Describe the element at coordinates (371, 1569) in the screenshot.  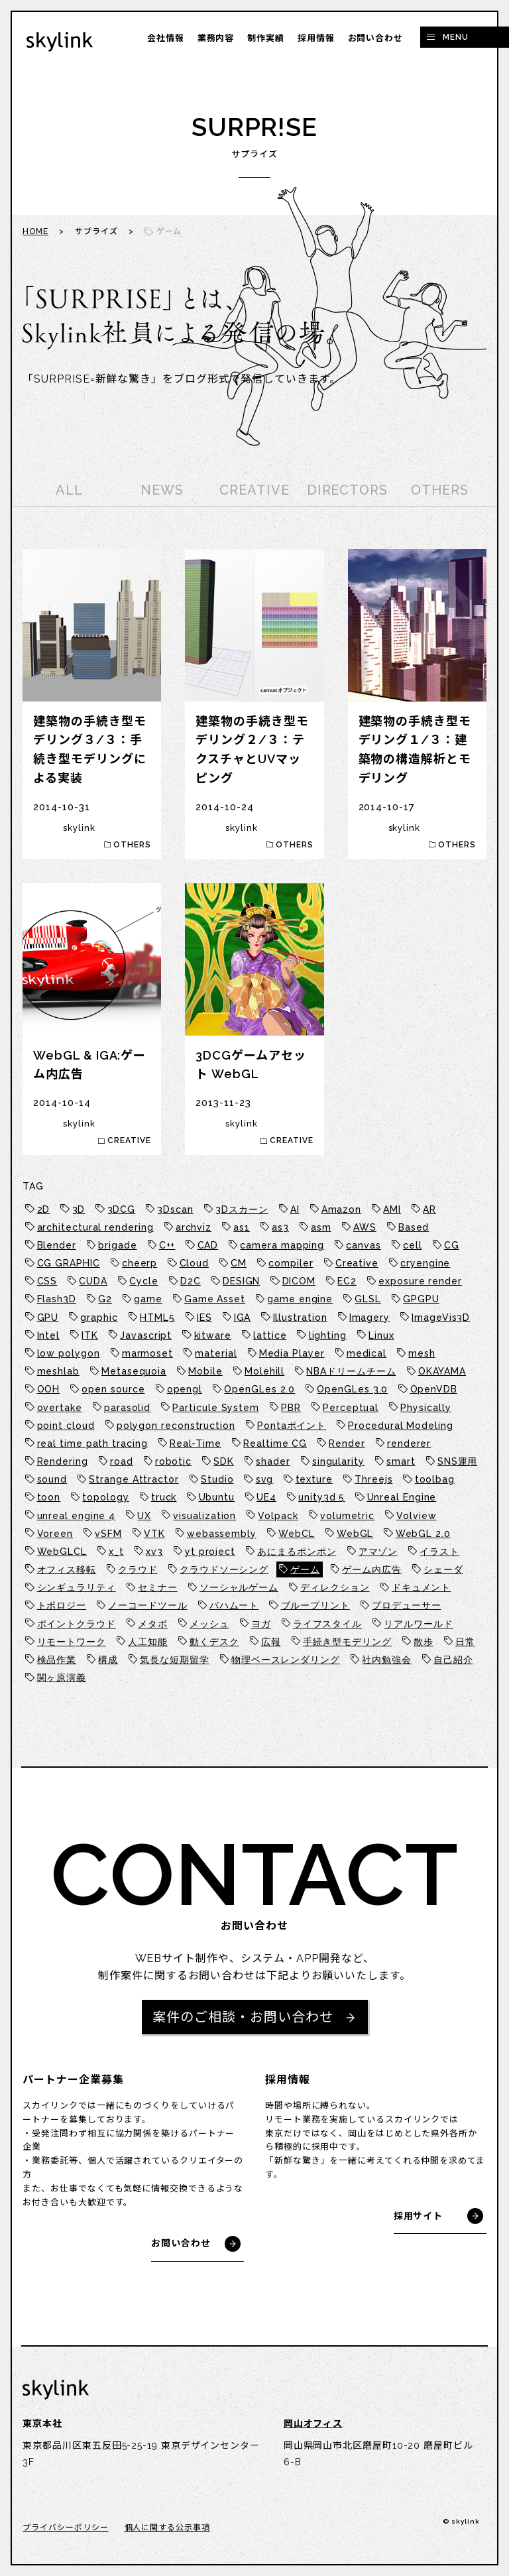
I see `ゲーム内広告` at that location.